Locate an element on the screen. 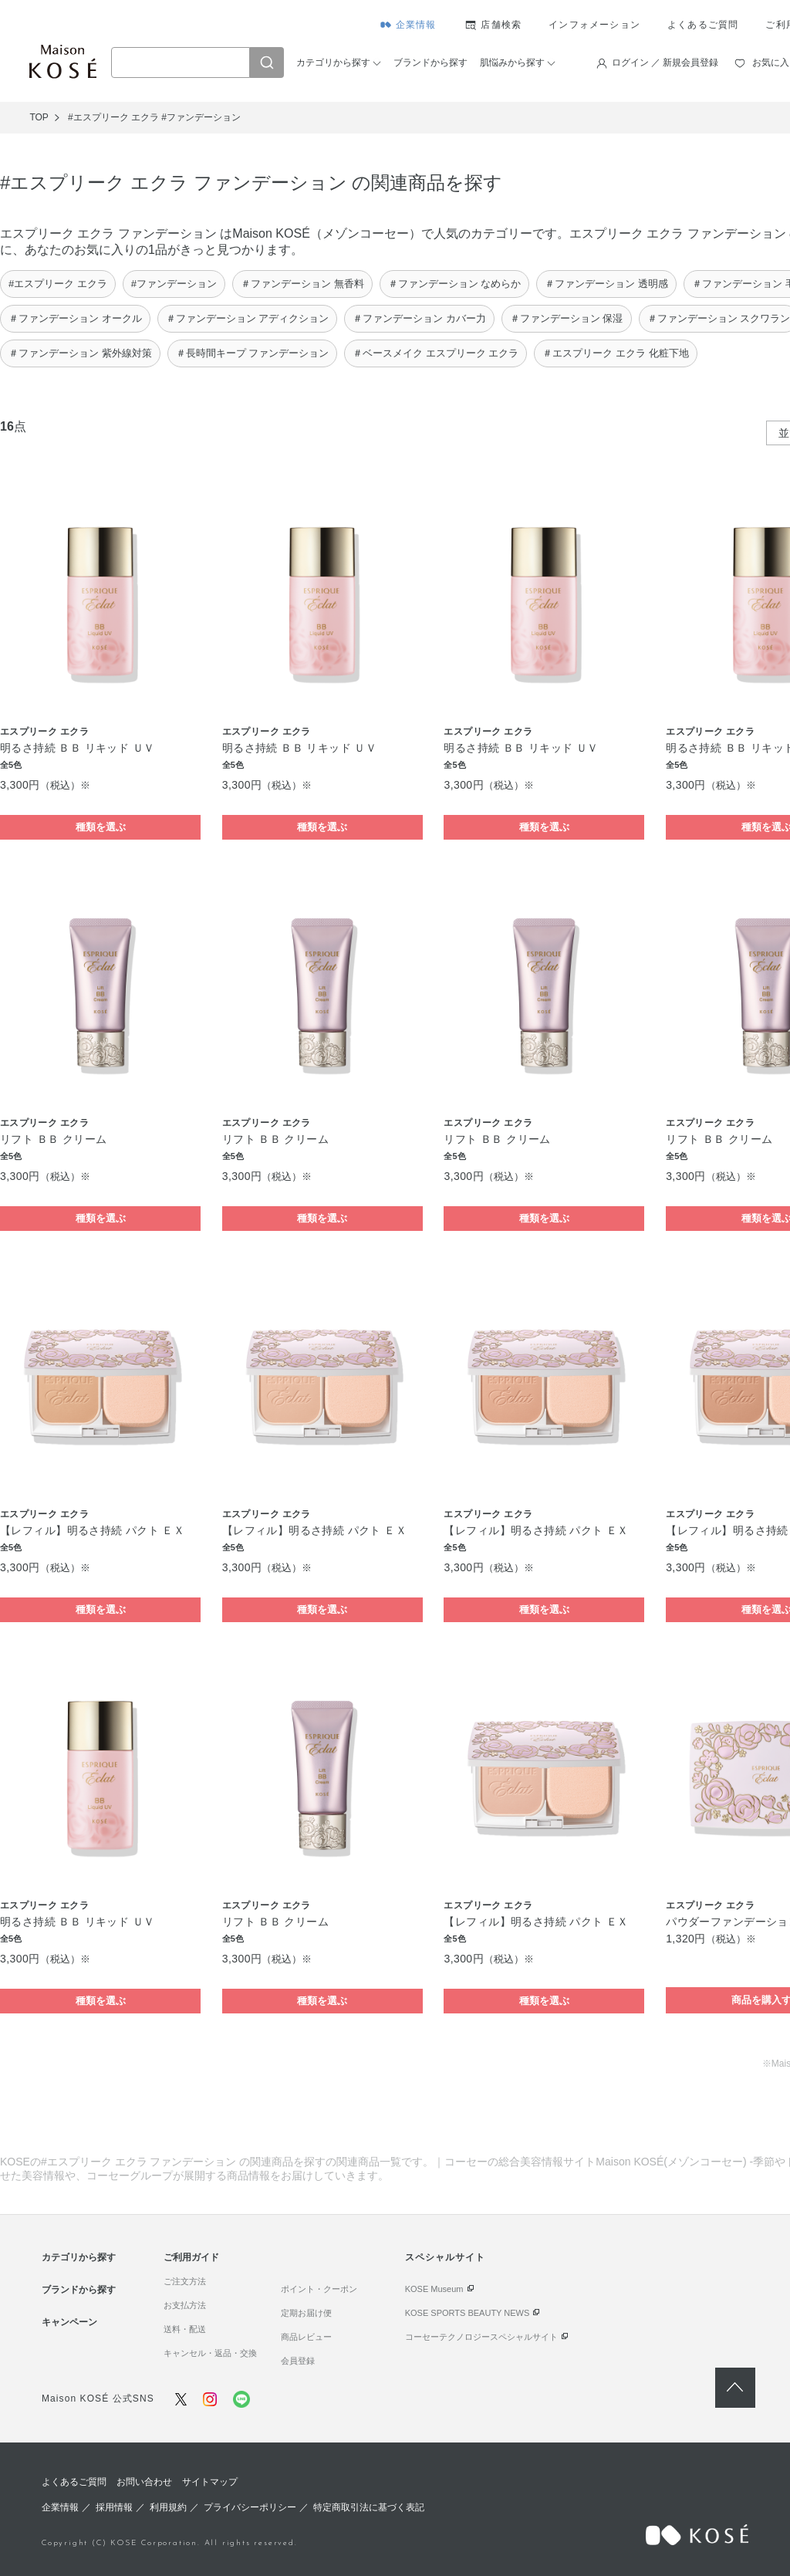 This screenshot has height=2576, width=790. KOSE Museum is located at coordinates (434, 2289).